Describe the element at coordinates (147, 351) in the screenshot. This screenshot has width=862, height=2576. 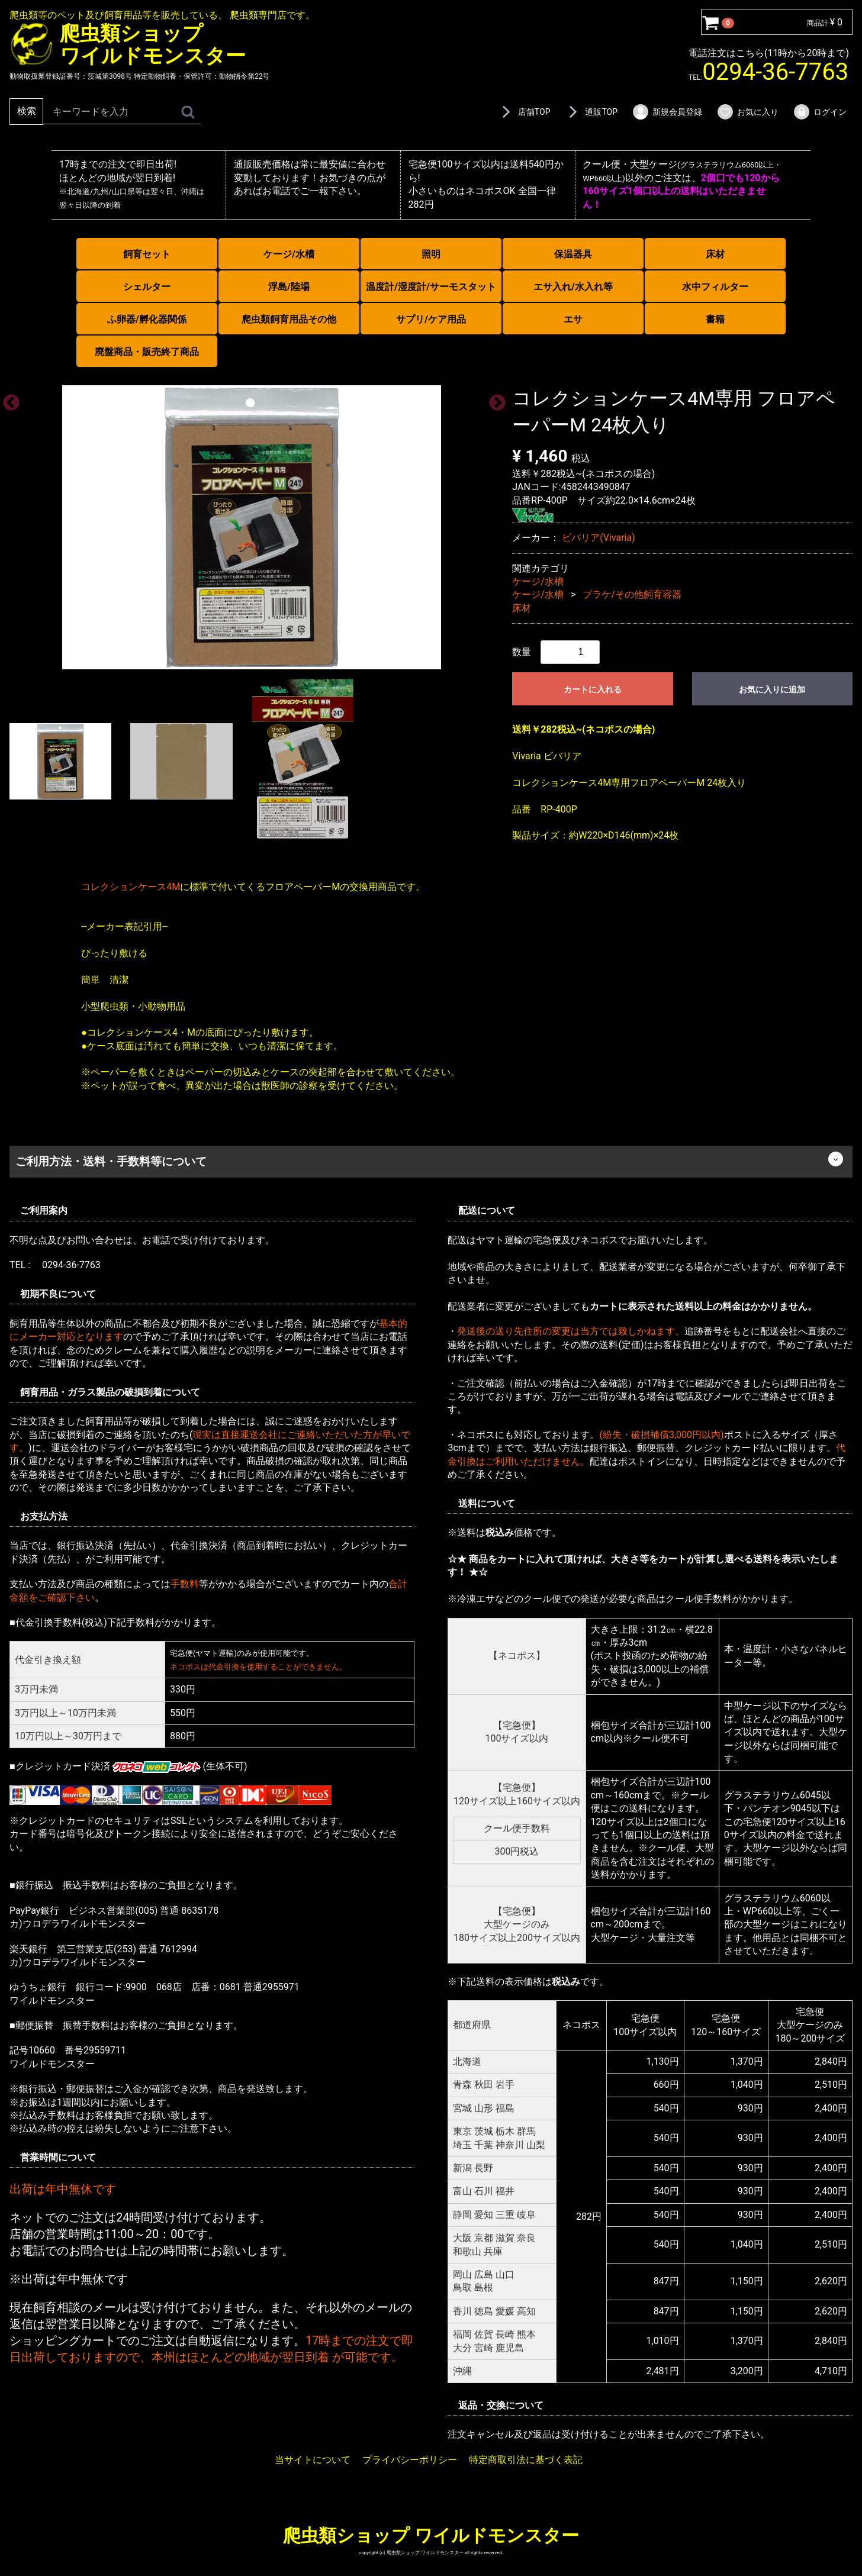
I see `廃盤商品・販売終了商品` at that location.